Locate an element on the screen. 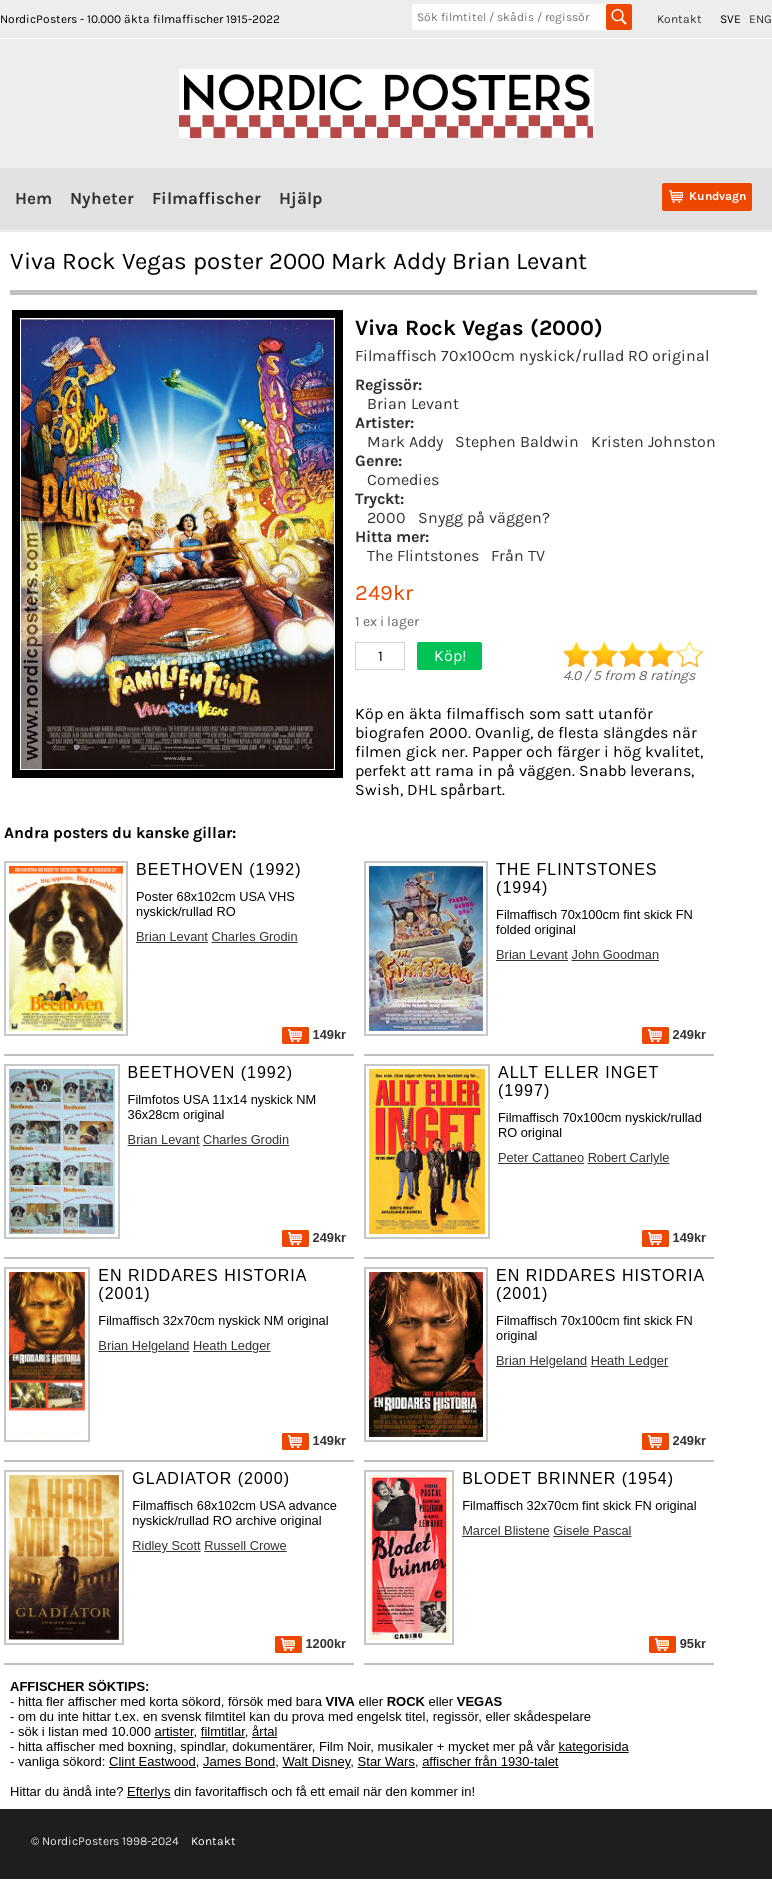  Clint Eastwood is located at coordinates (152, 1761).